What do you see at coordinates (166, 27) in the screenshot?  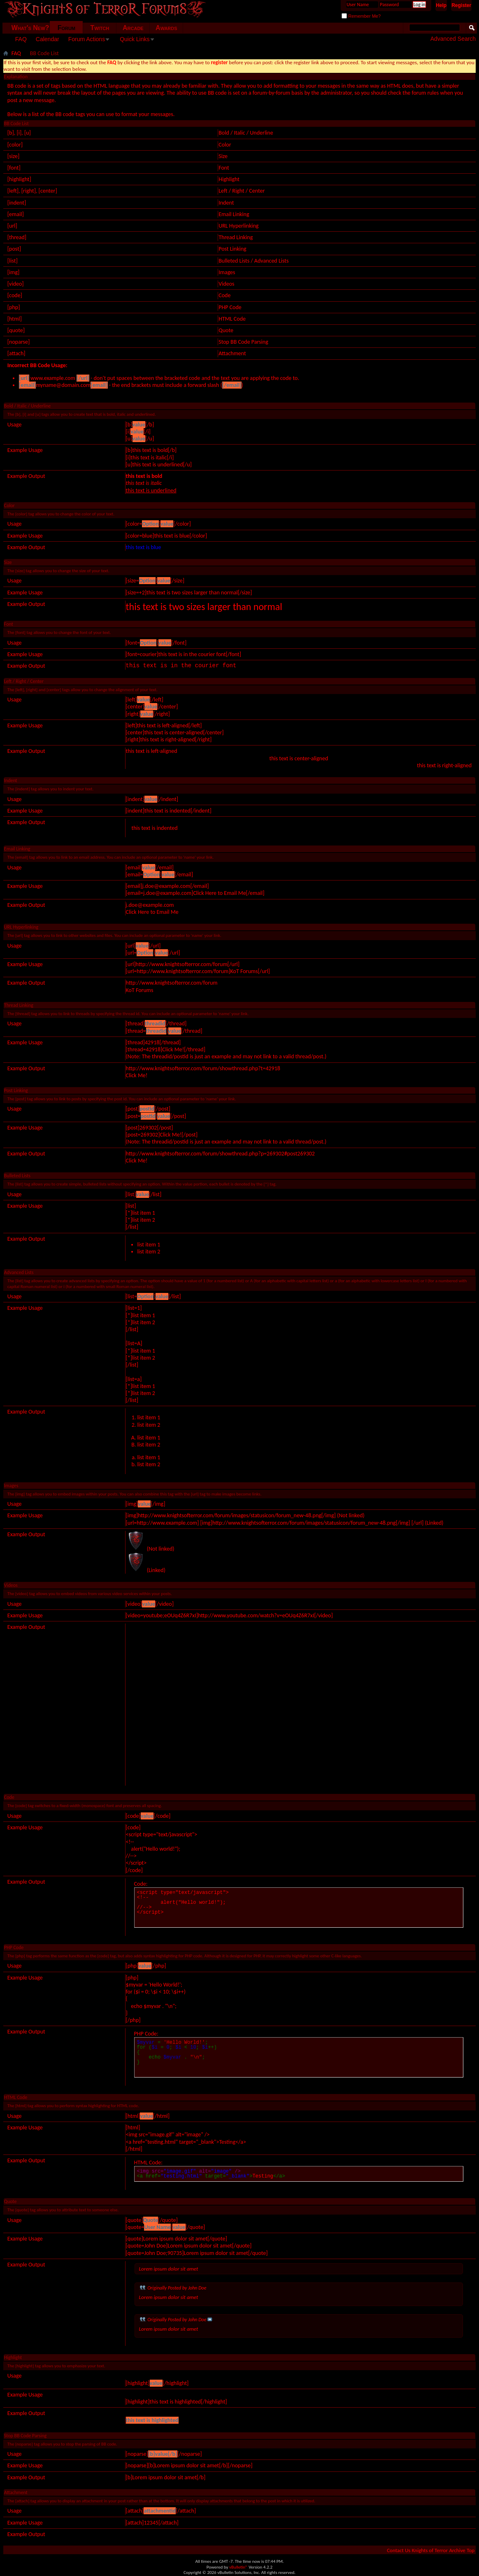 I see `Awards` at bounding box center [166, 27].